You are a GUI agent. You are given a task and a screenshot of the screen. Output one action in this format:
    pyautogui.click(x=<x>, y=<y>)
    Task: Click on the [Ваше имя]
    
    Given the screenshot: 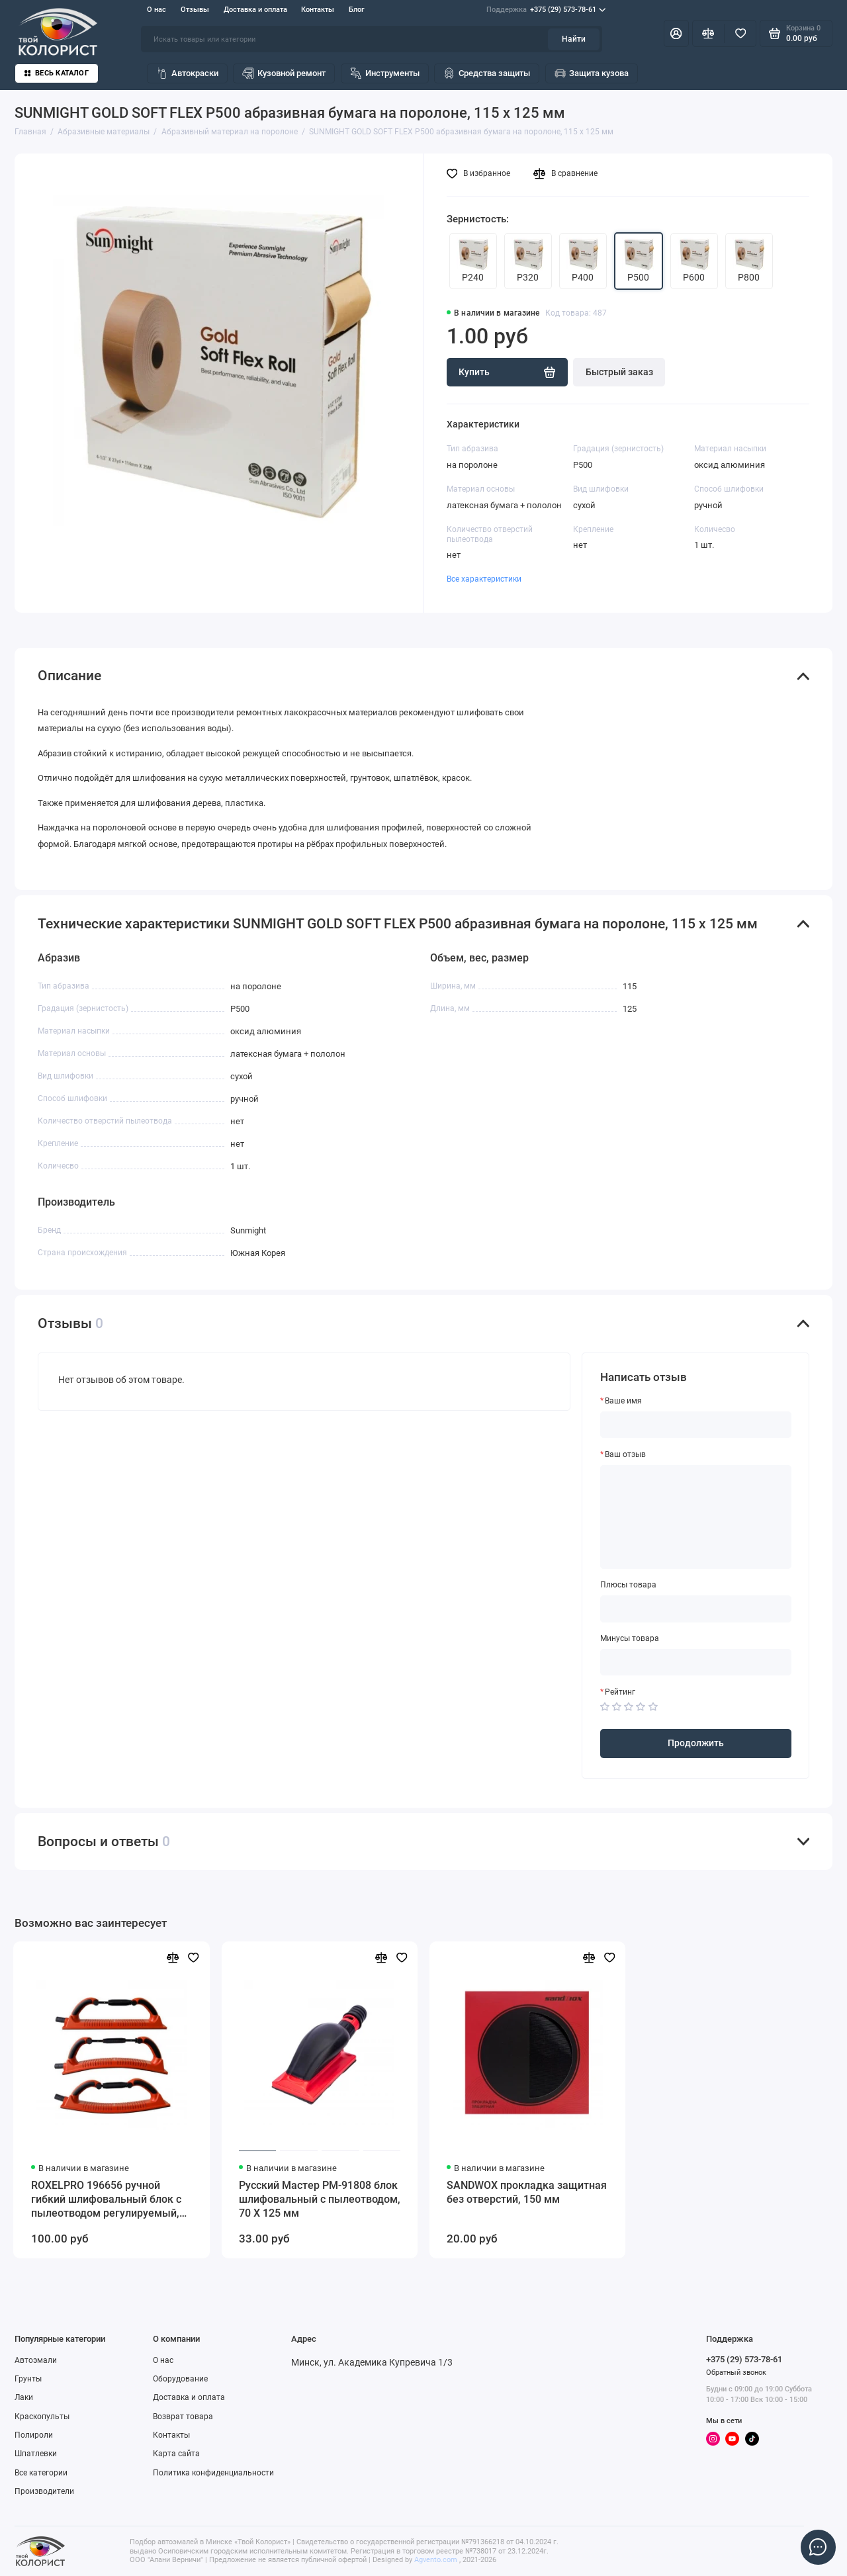 What is the action you would take?
    pyautogui.click(x=696, y=1424)
    